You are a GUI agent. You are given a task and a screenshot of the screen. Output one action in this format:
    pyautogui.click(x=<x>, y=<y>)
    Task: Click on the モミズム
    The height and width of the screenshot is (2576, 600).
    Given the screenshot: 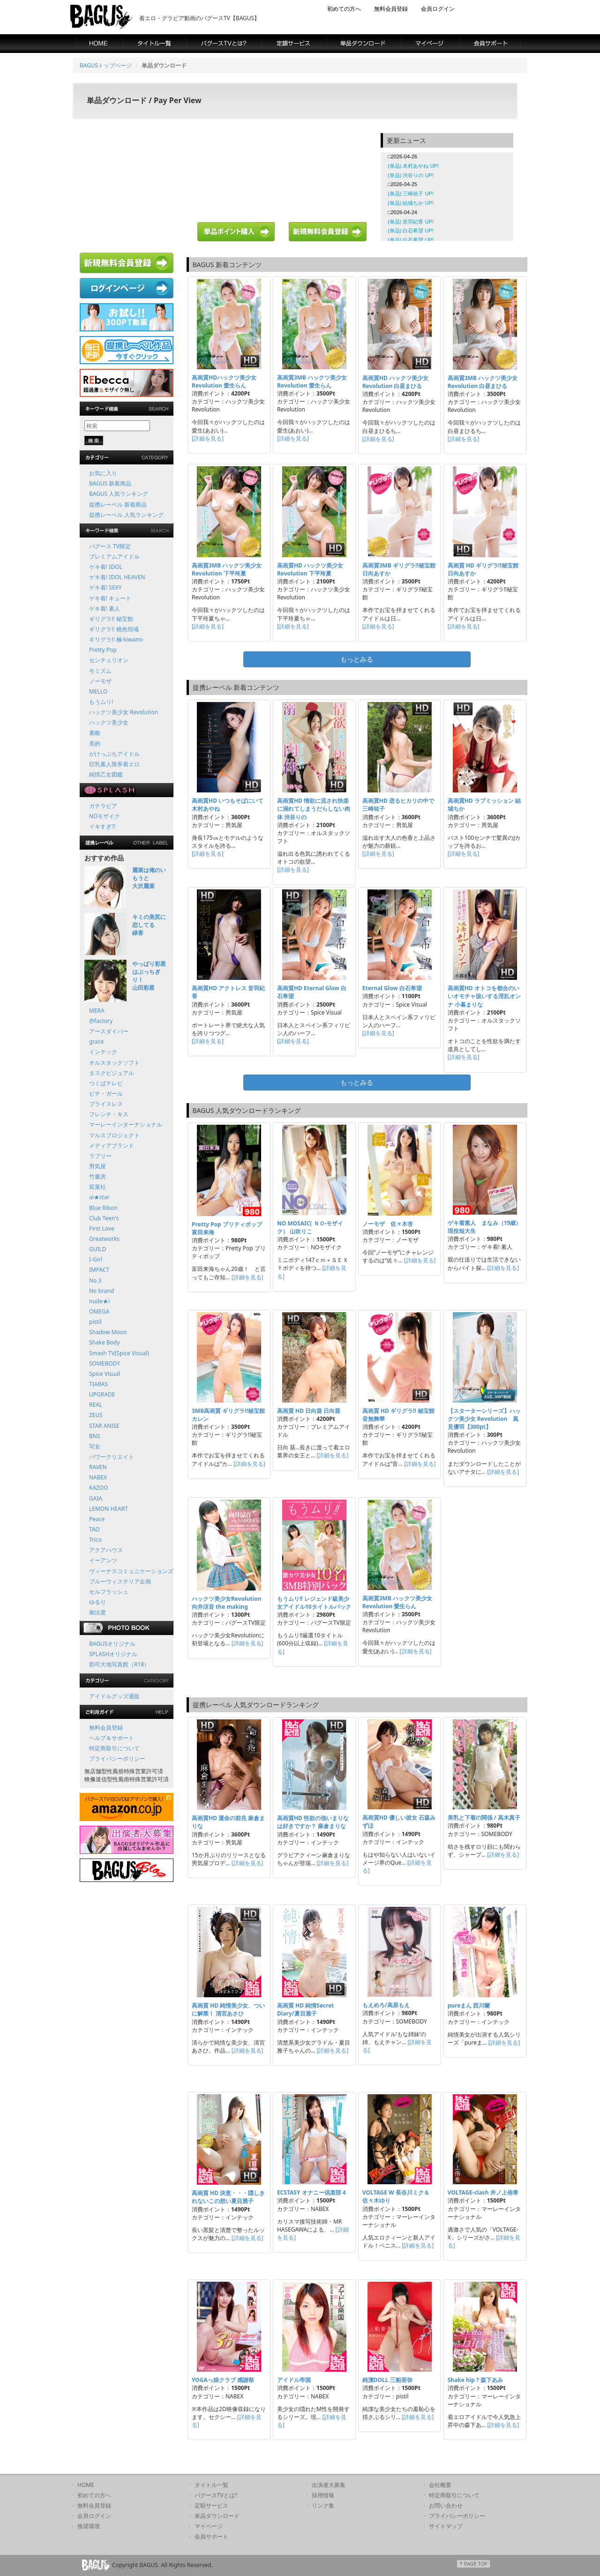 What is the action you would take?
    pyautogui.click(x=100, y=671)
    